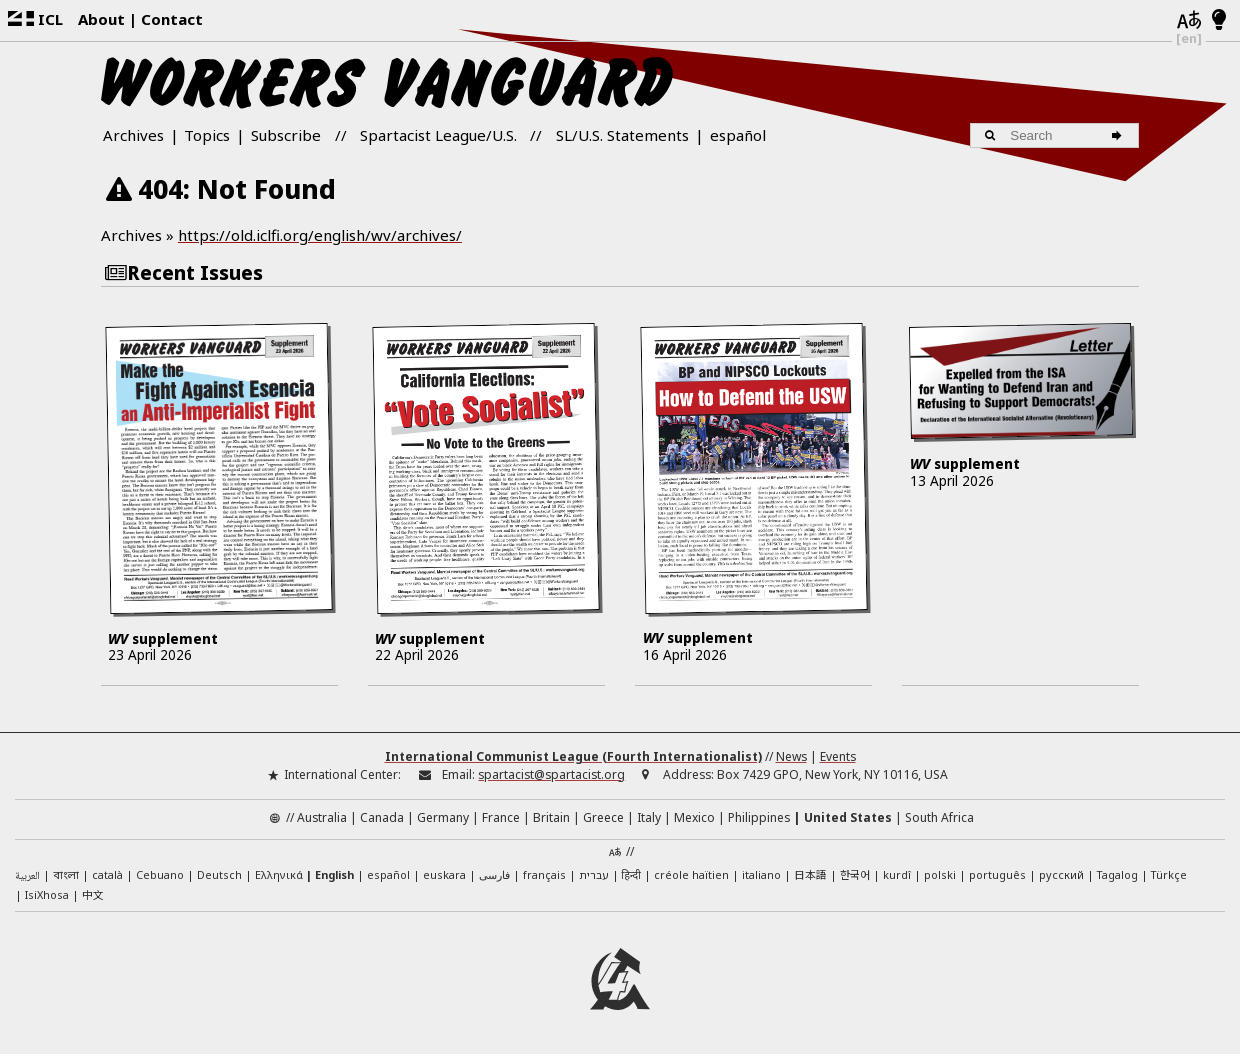 The image size is (1240, 1054). I want to click on France, so click(501, 817).